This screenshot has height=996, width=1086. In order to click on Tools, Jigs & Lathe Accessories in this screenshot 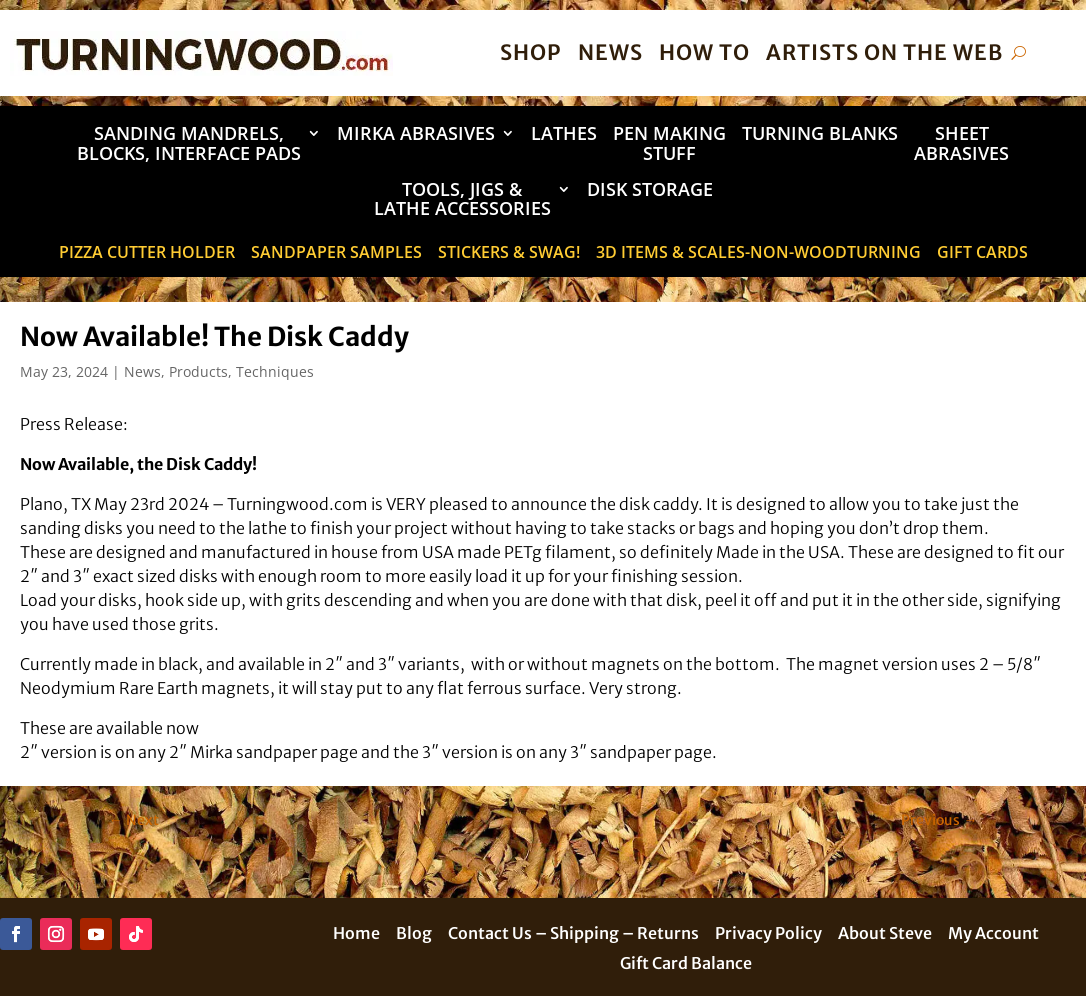, I will do `click(462, 200)`.